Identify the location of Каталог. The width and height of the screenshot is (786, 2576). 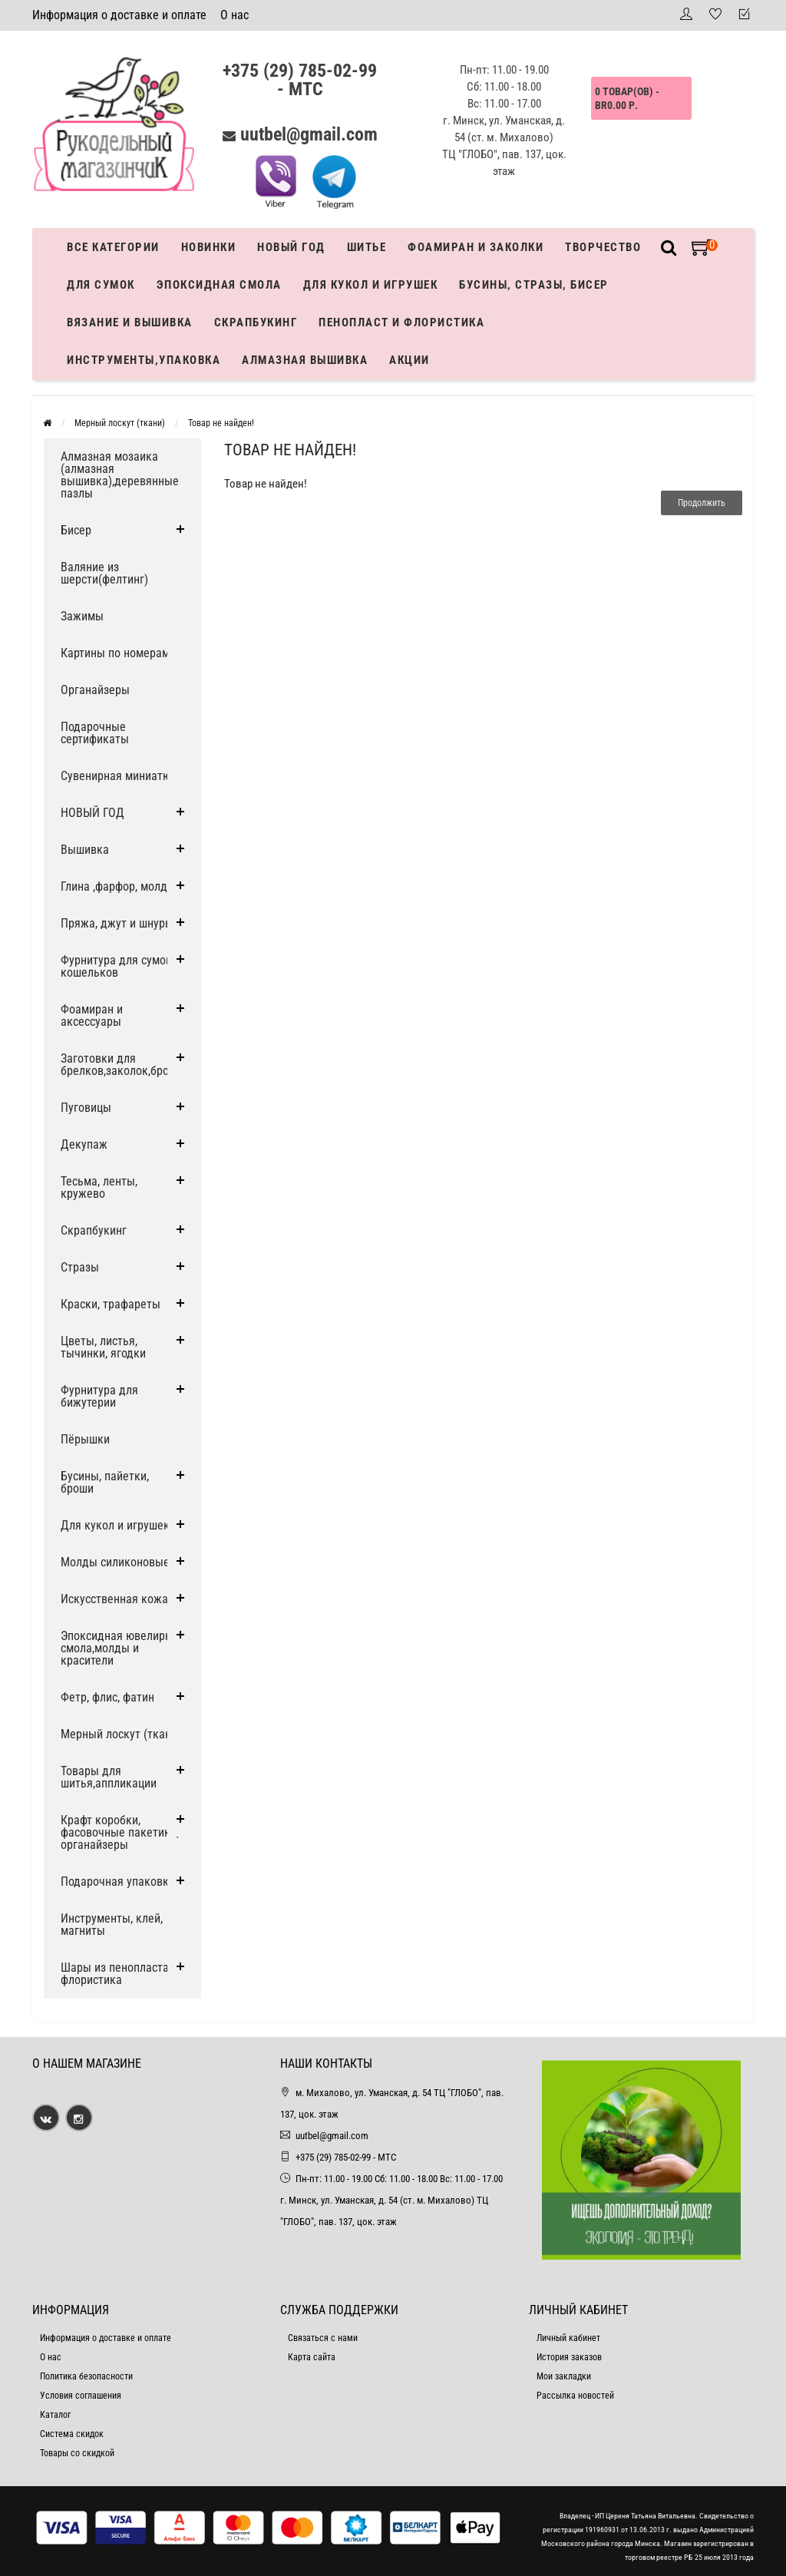
(55, 2414).